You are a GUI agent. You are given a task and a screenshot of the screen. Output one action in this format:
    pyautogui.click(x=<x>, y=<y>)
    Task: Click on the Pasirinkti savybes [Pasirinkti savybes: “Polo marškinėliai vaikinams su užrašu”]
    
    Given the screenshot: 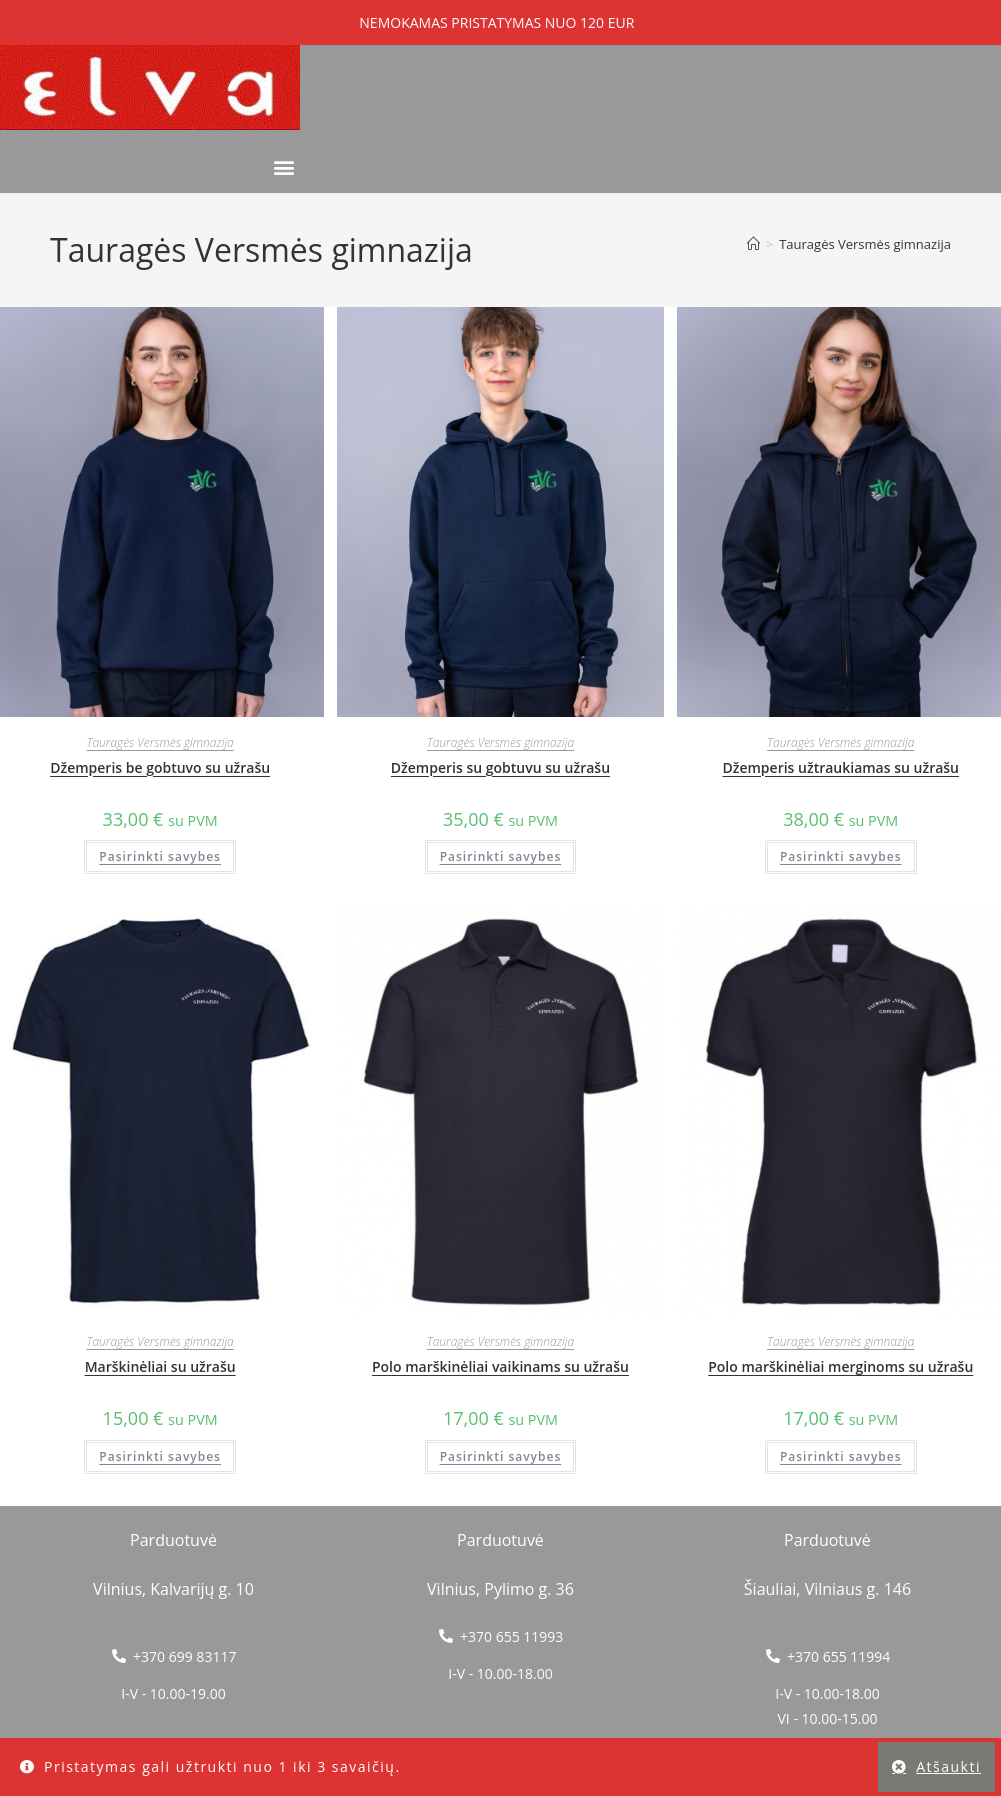 What is the action you would take?
    pyautogui.click(x=501, y=1456)
    